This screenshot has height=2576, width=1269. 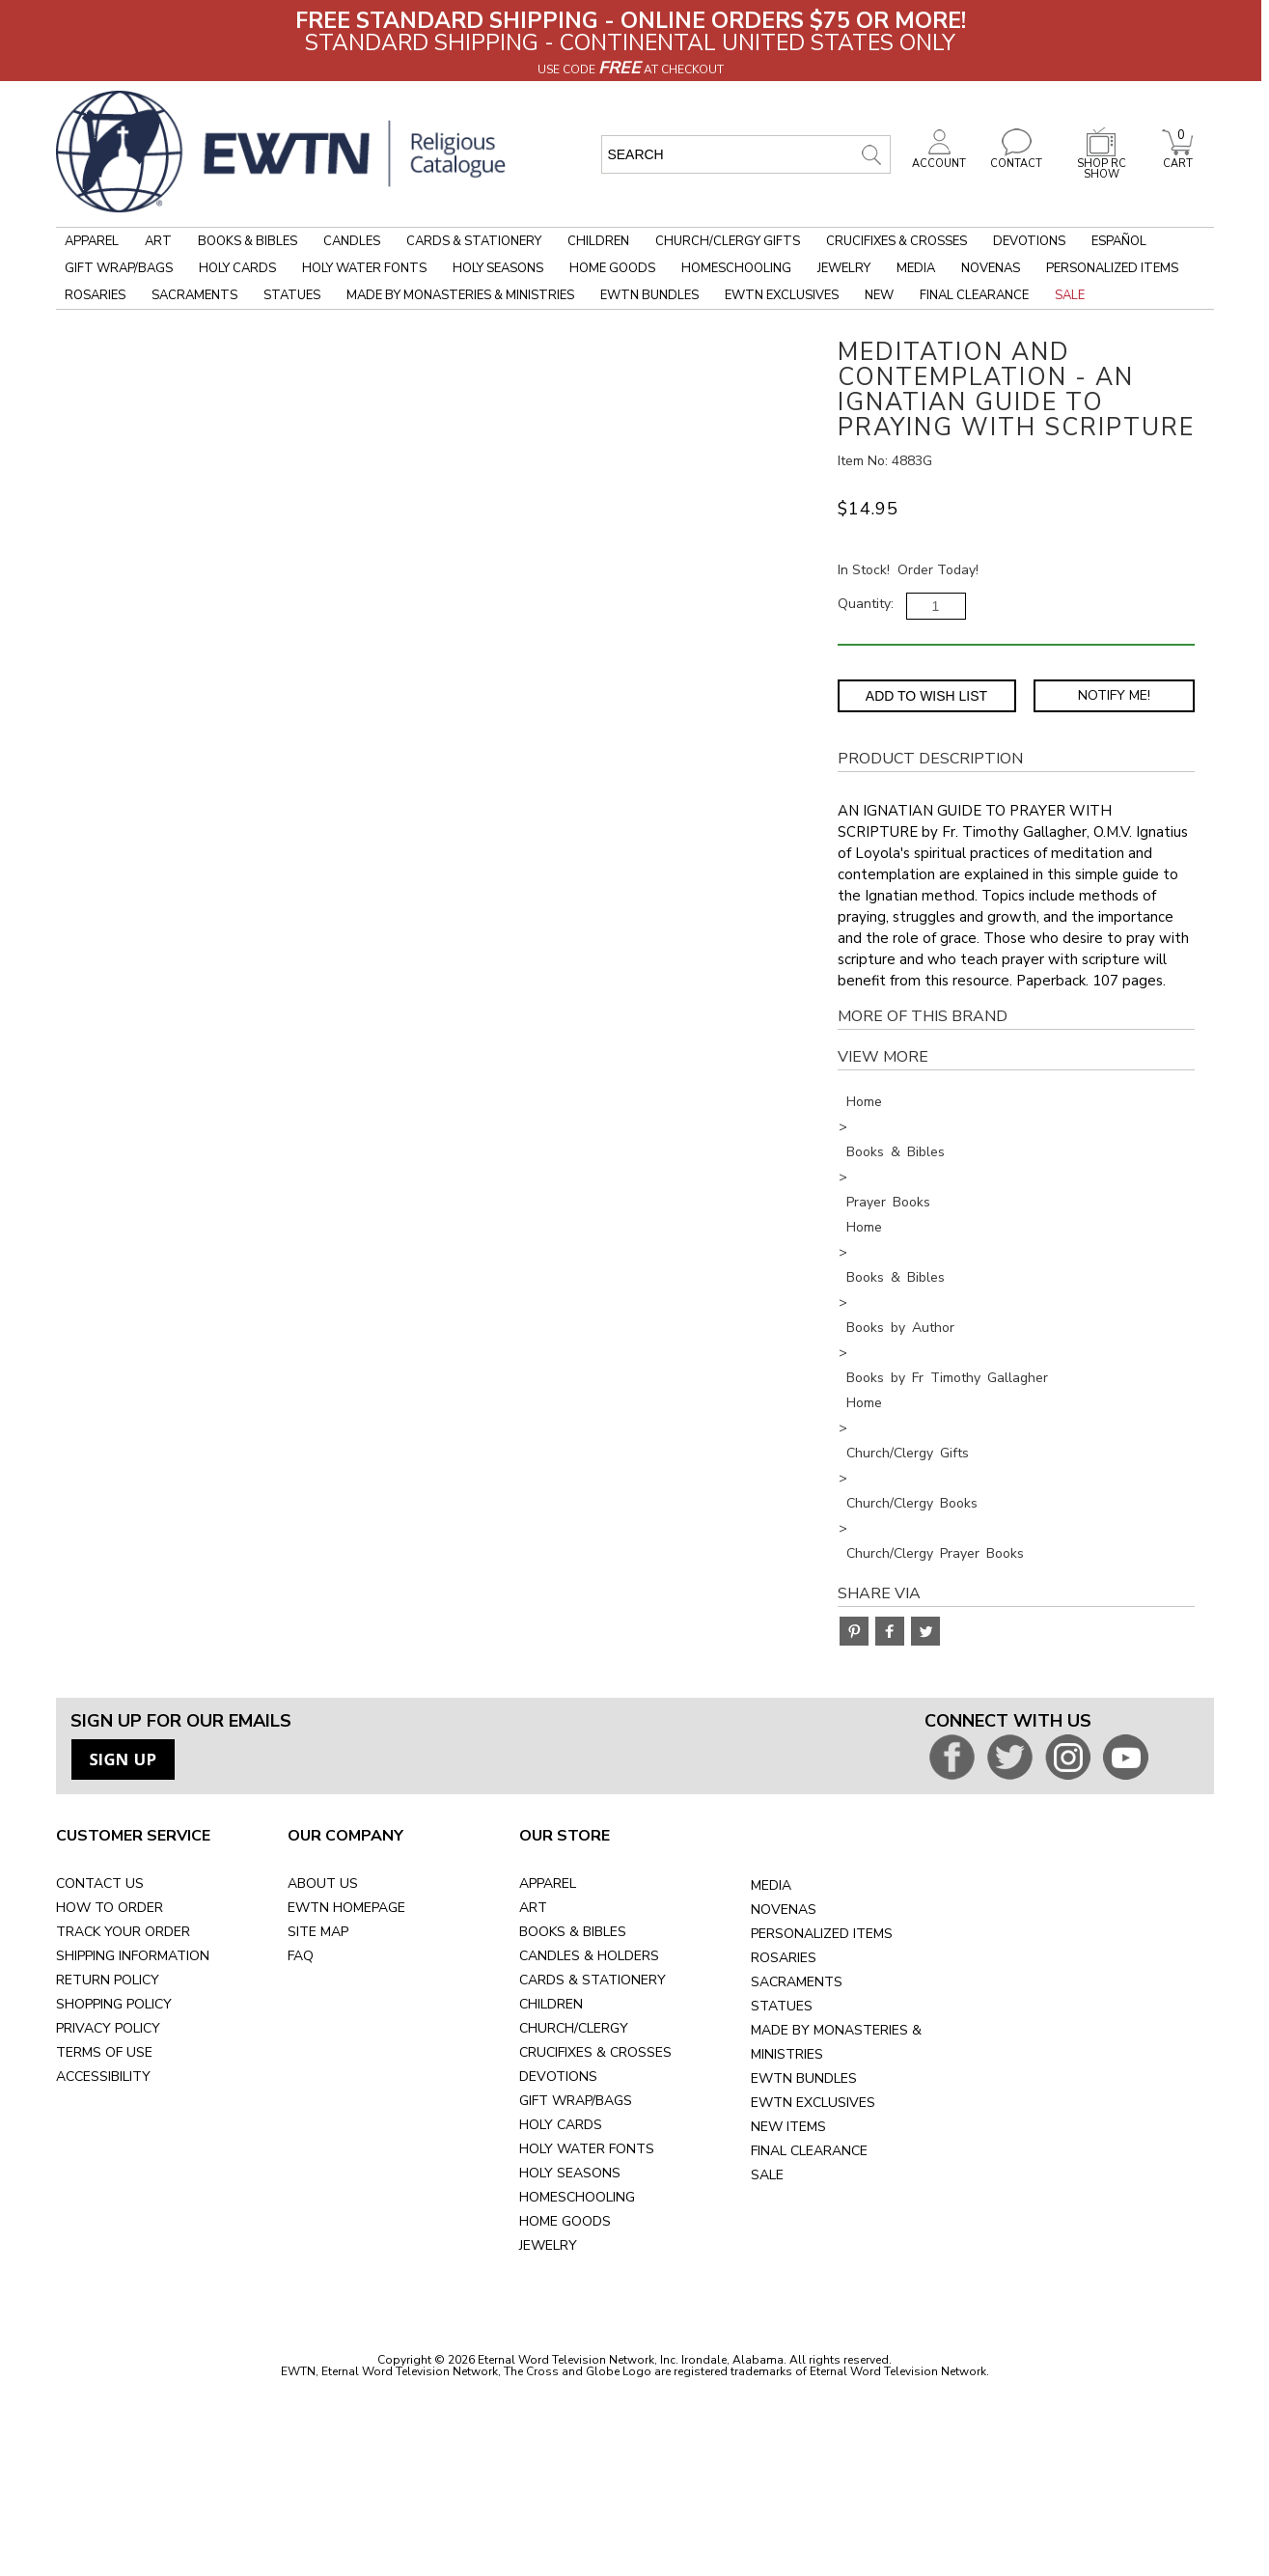 I want to click on Holy Water Fonts, so click(x=364, y=268).